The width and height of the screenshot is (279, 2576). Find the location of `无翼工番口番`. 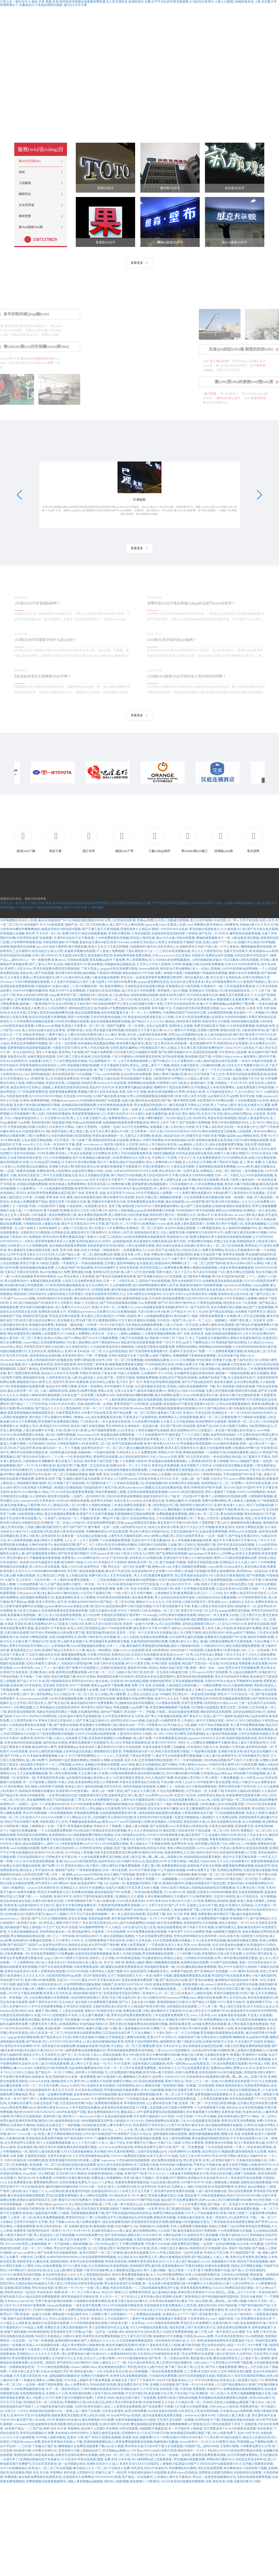

无翼工番口番 is located at coordinates (150, 1865).